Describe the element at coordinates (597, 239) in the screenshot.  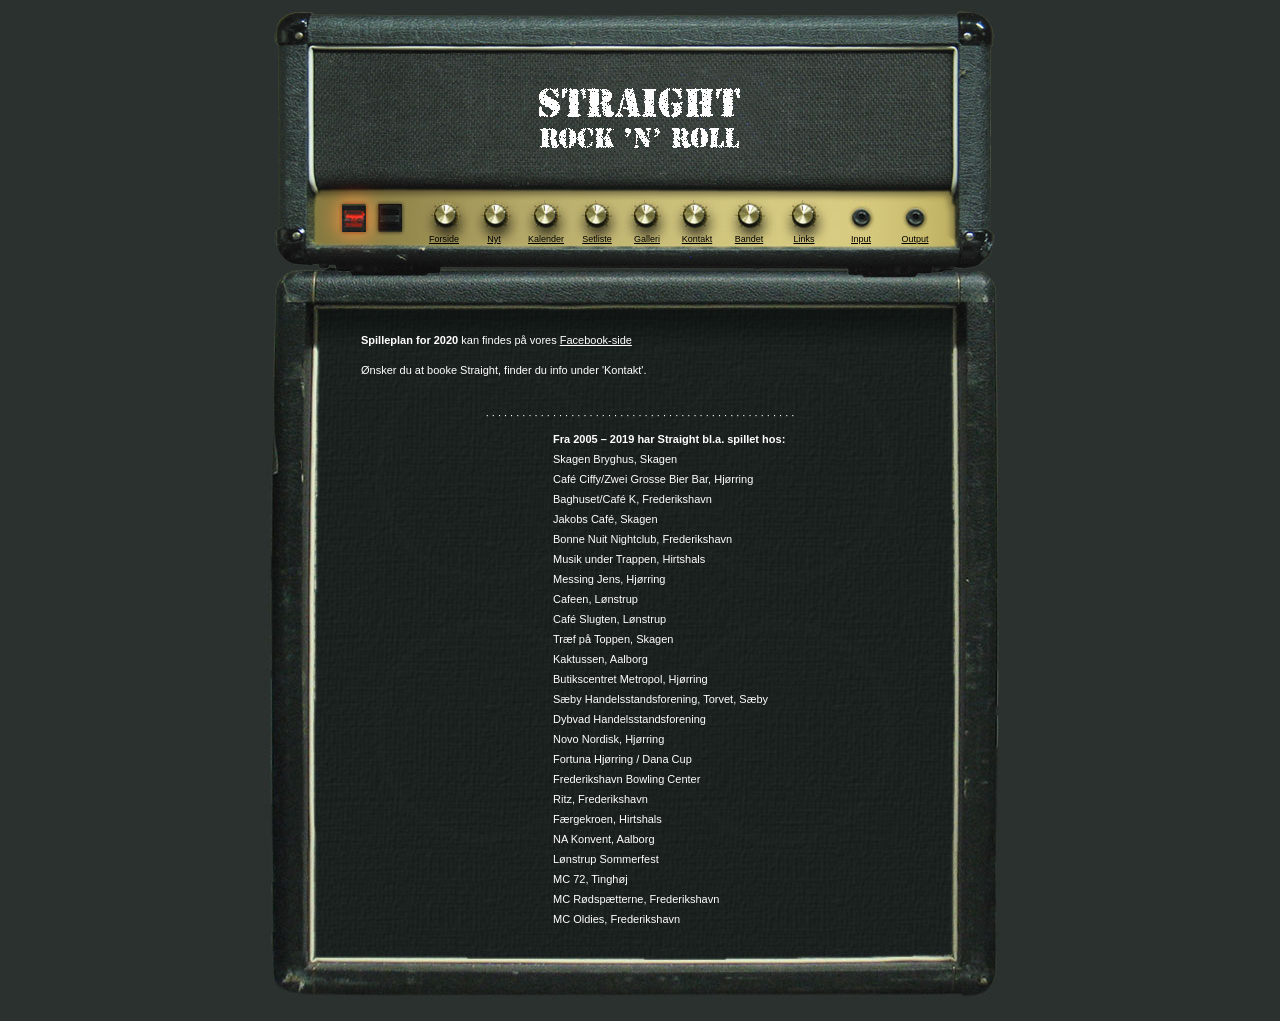
I see `Setliste` at that location.